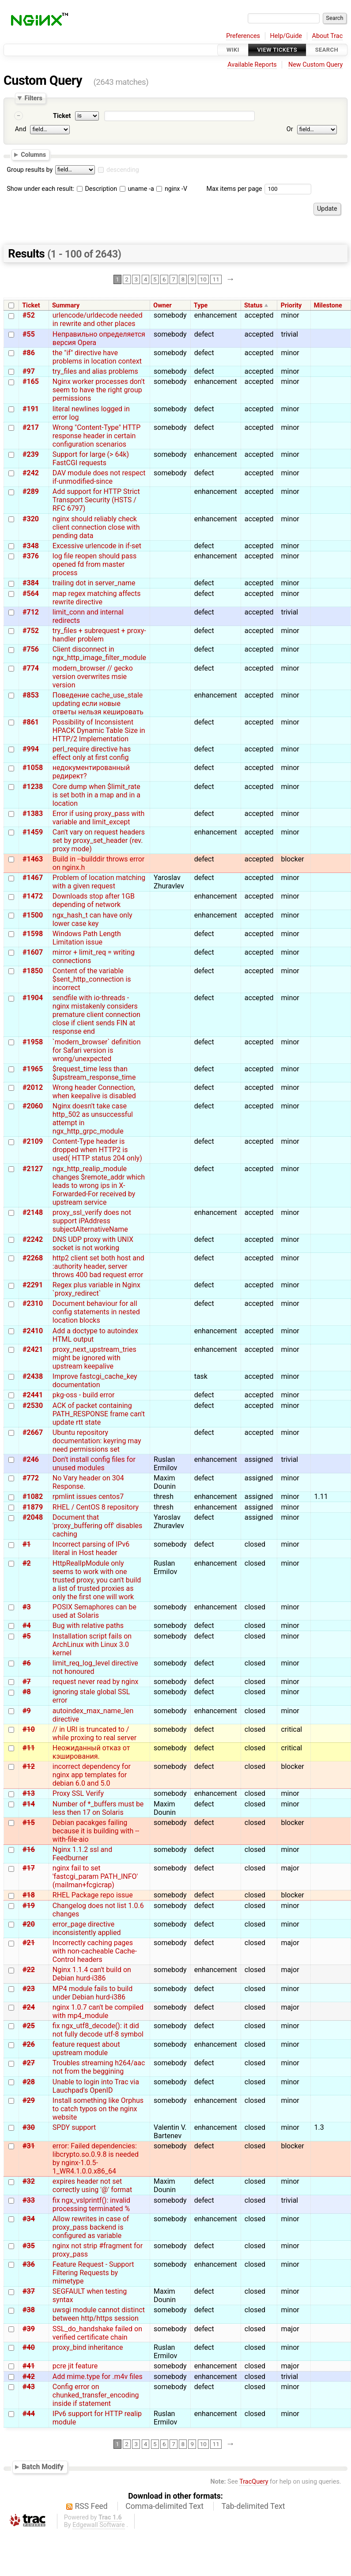  What do you see at coordinates (29, 1822) in the screenshot?
I see `#15` at bounding box center [29, 1822].